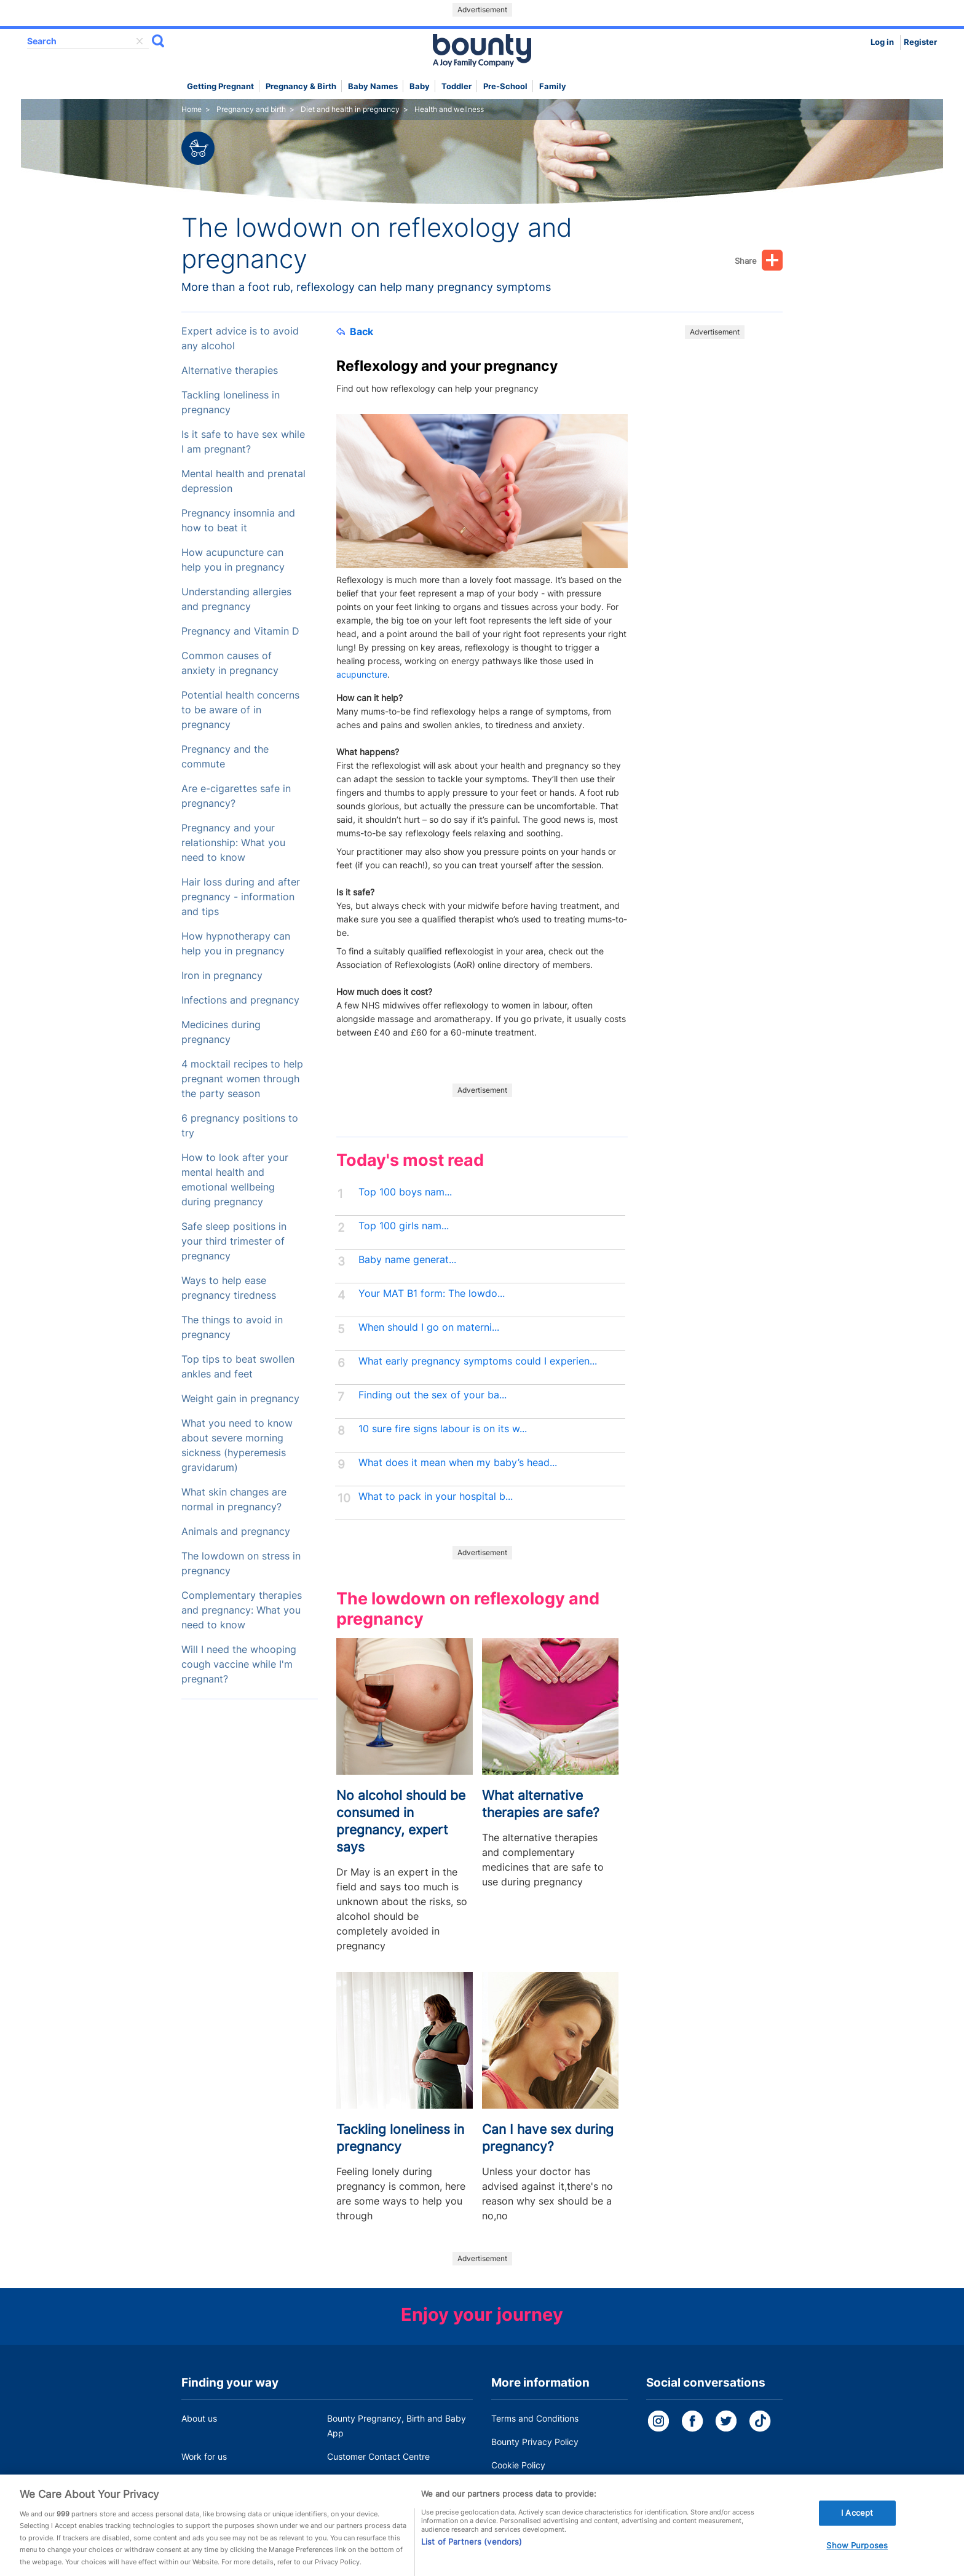 Image resolution: width=964 pixels, height=2576 pixels. What do you see at coordinates (233, 842) in the screenshot?
I see `Pregnancy and your relationship: What you need to know` at bounding box center [233, 842].